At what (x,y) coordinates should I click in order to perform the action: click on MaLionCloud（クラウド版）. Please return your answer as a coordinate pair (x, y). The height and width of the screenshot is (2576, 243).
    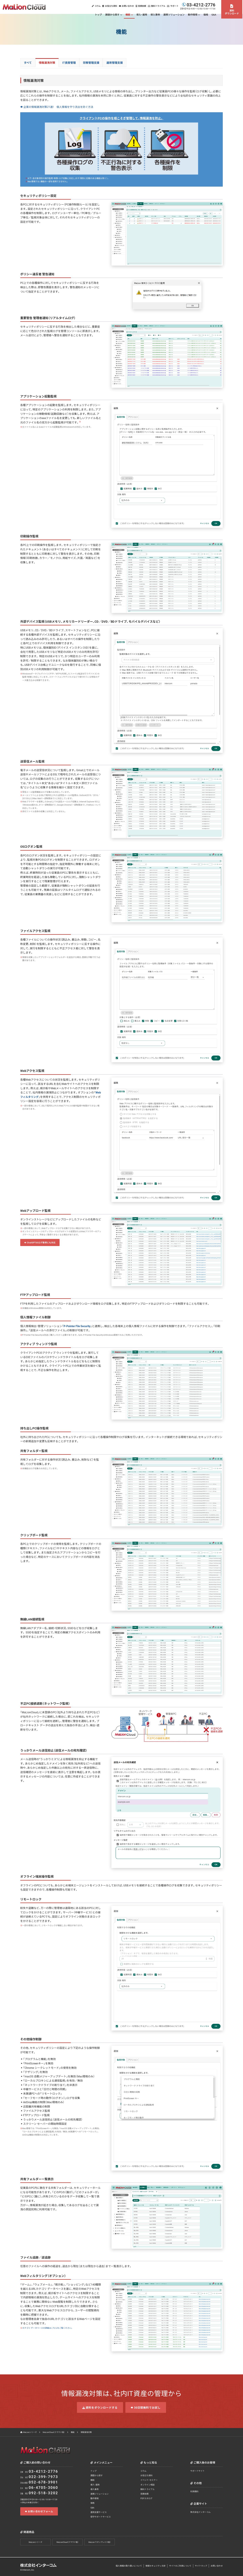
    Looking at the image, I should click on (54, 2432).